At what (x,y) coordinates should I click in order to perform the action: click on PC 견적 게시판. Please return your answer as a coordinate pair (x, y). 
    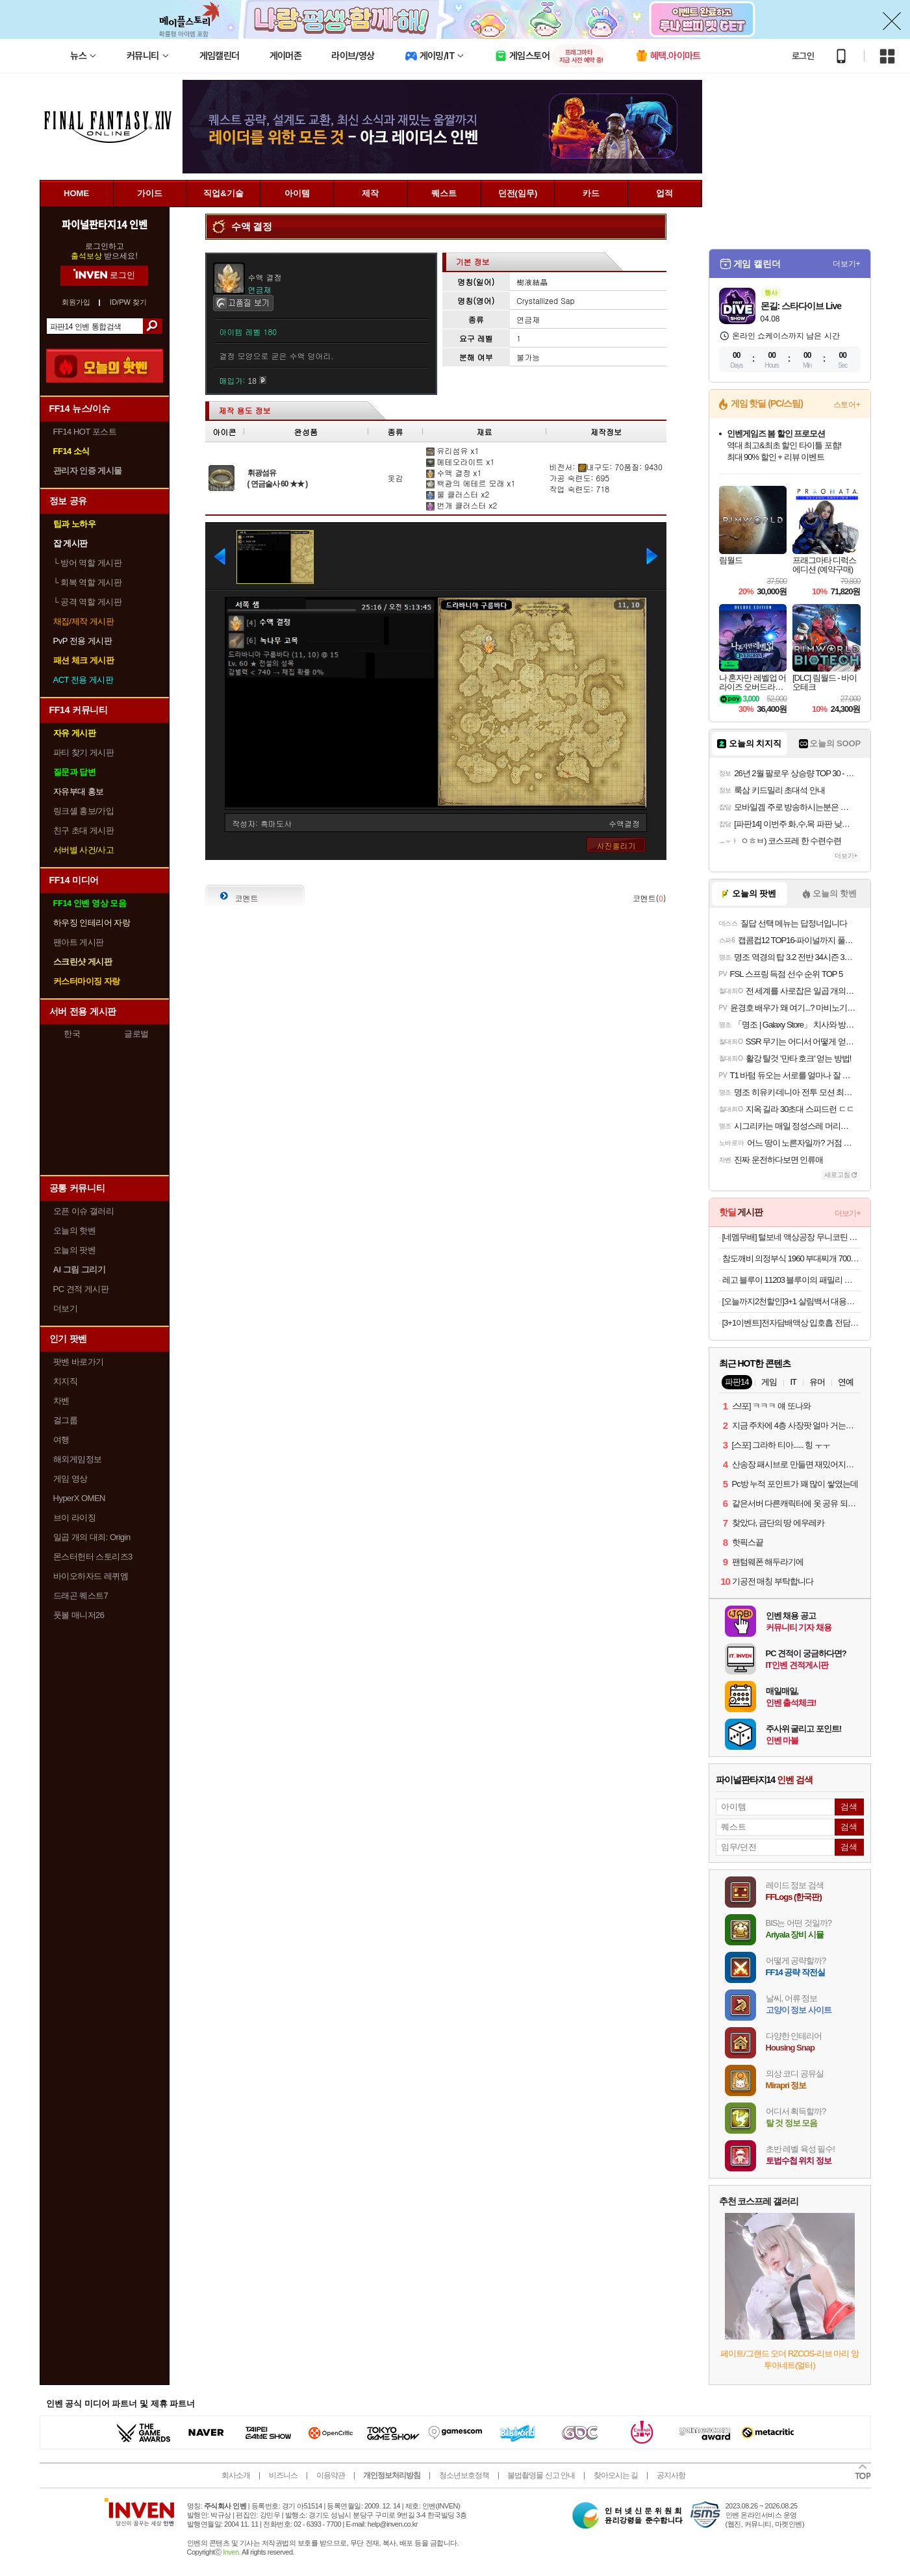
    Looking at the image, I should click on (81, 1289).